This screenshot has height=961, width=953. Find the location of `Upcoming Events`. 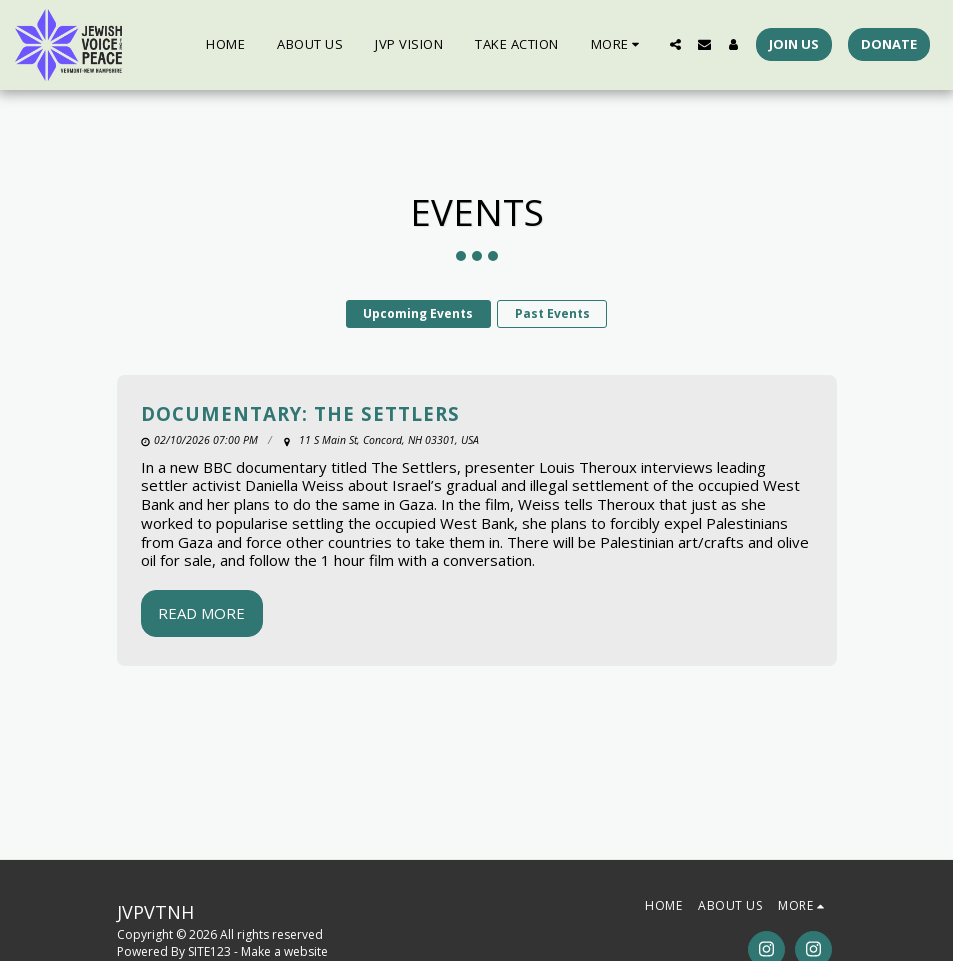

Upcoming Events is located at coordinates (418, 313).